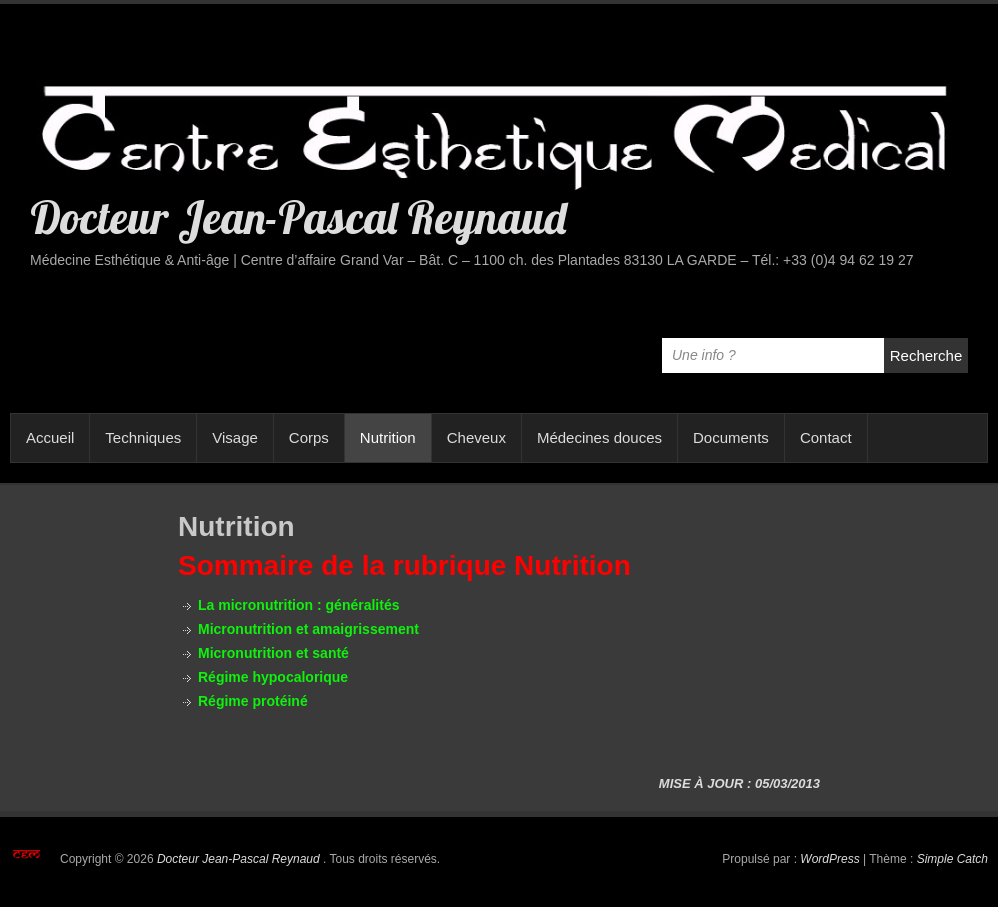  What do you see at coordinates (829, 859) in the screenshot?
I see `WordPress` at bounding box center [829, 859].